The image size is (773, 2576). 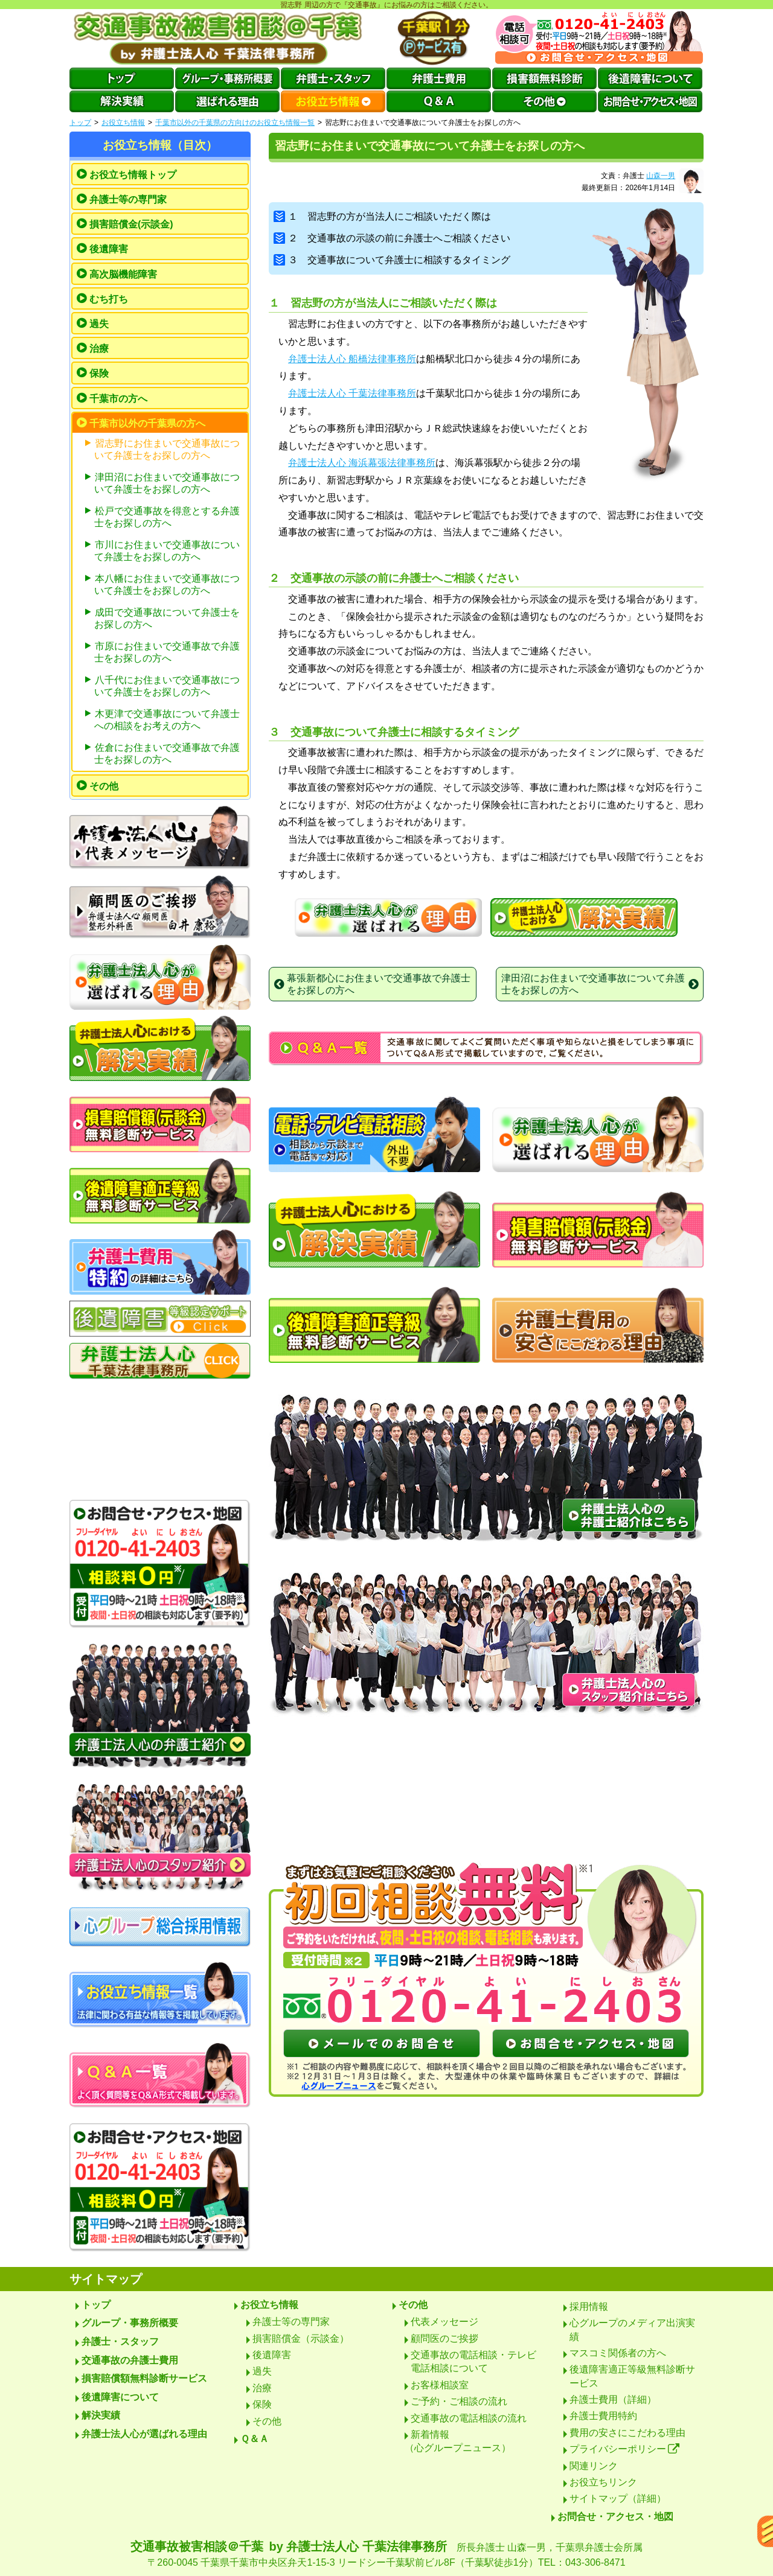 What do you see at coordinates (130, 2360) in the screenshot?
I see `交通事故の弁護士費用` at bounding box center [130, 2360].